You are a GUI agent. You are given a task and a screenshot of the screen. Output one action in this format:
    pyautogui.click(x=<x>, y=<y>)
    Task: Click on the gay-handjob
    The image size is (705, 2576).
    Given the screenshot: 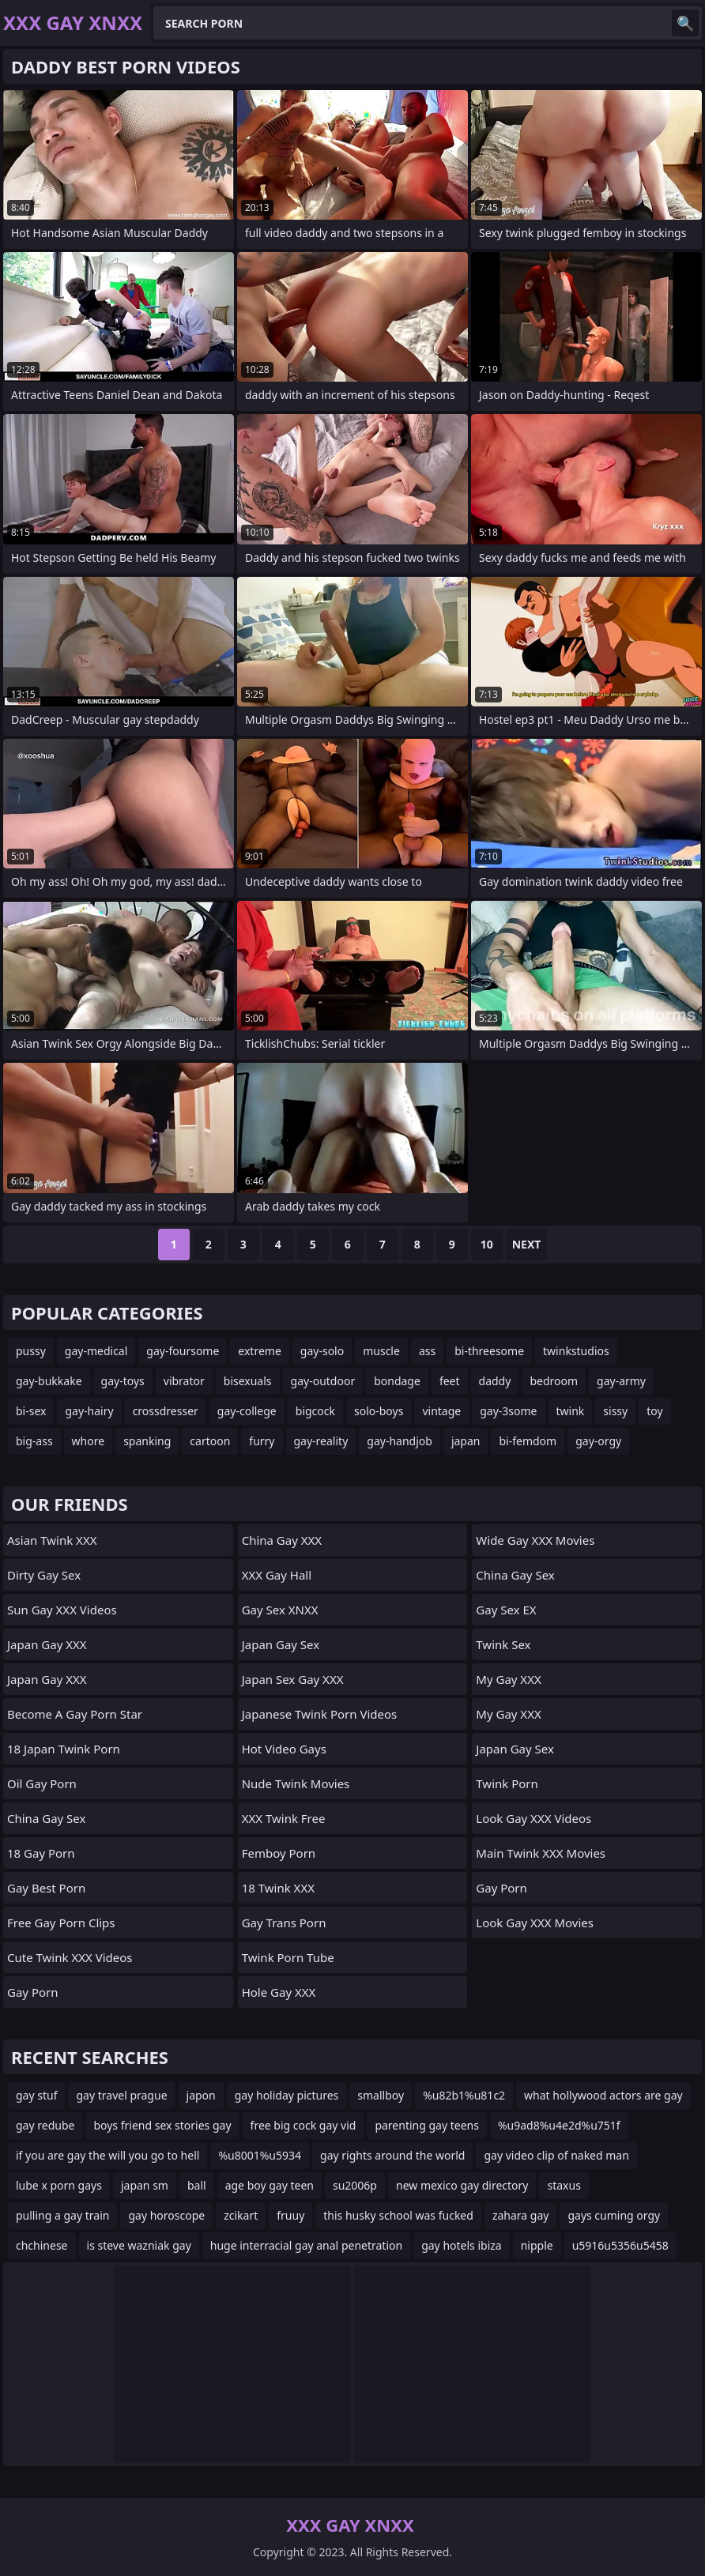 What is the action you would take?
    pyautogui.click(x=399, y=1440)
    